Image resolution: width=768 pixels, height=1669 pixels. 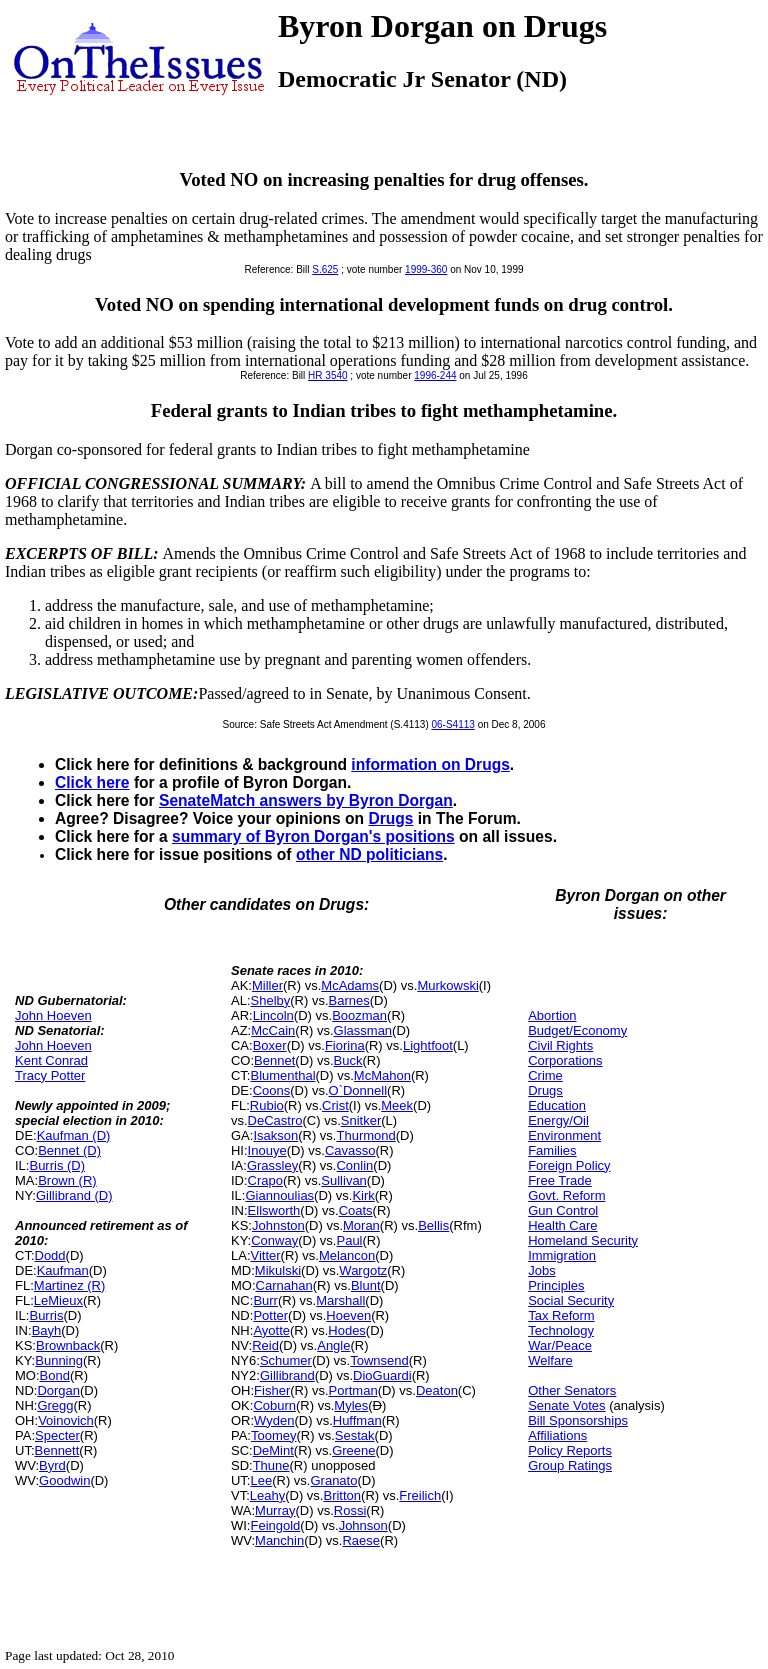 What do you see at coordinates (570, 1465) in the screenshot?
I see `Group Ratings` at bounding box center [570, 1465].